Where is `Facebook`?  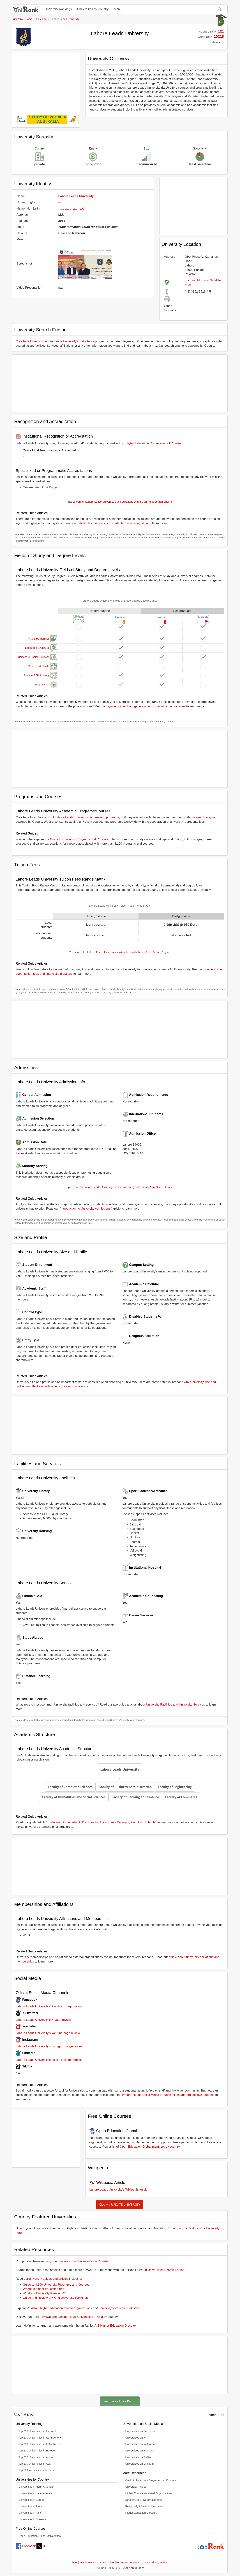
Facebook is located at coordinates (26, 2546).